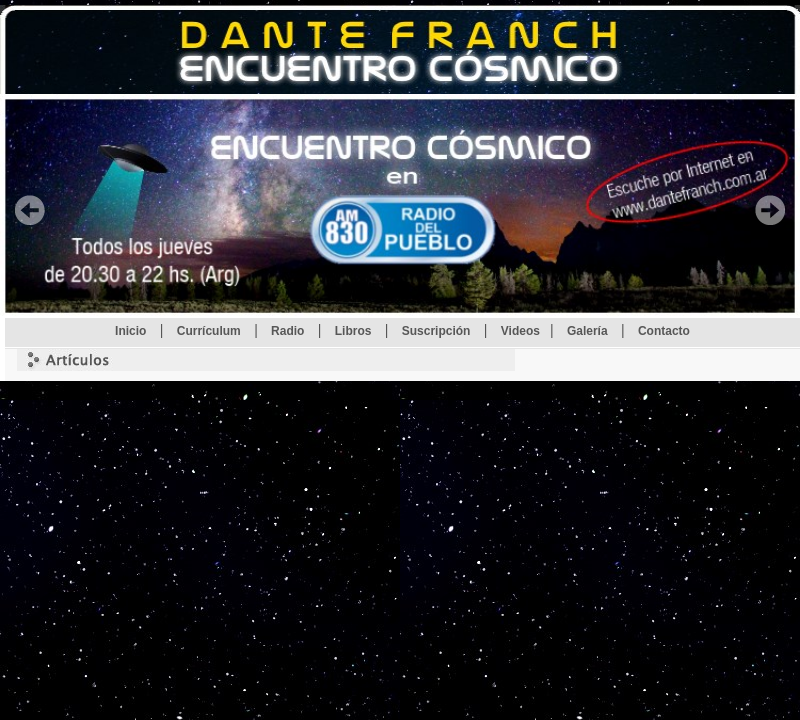 This screenshot has width=800, height=720. Describe the element at coordinates (520, 331) in the screenshot. I see `Videos` at that location.